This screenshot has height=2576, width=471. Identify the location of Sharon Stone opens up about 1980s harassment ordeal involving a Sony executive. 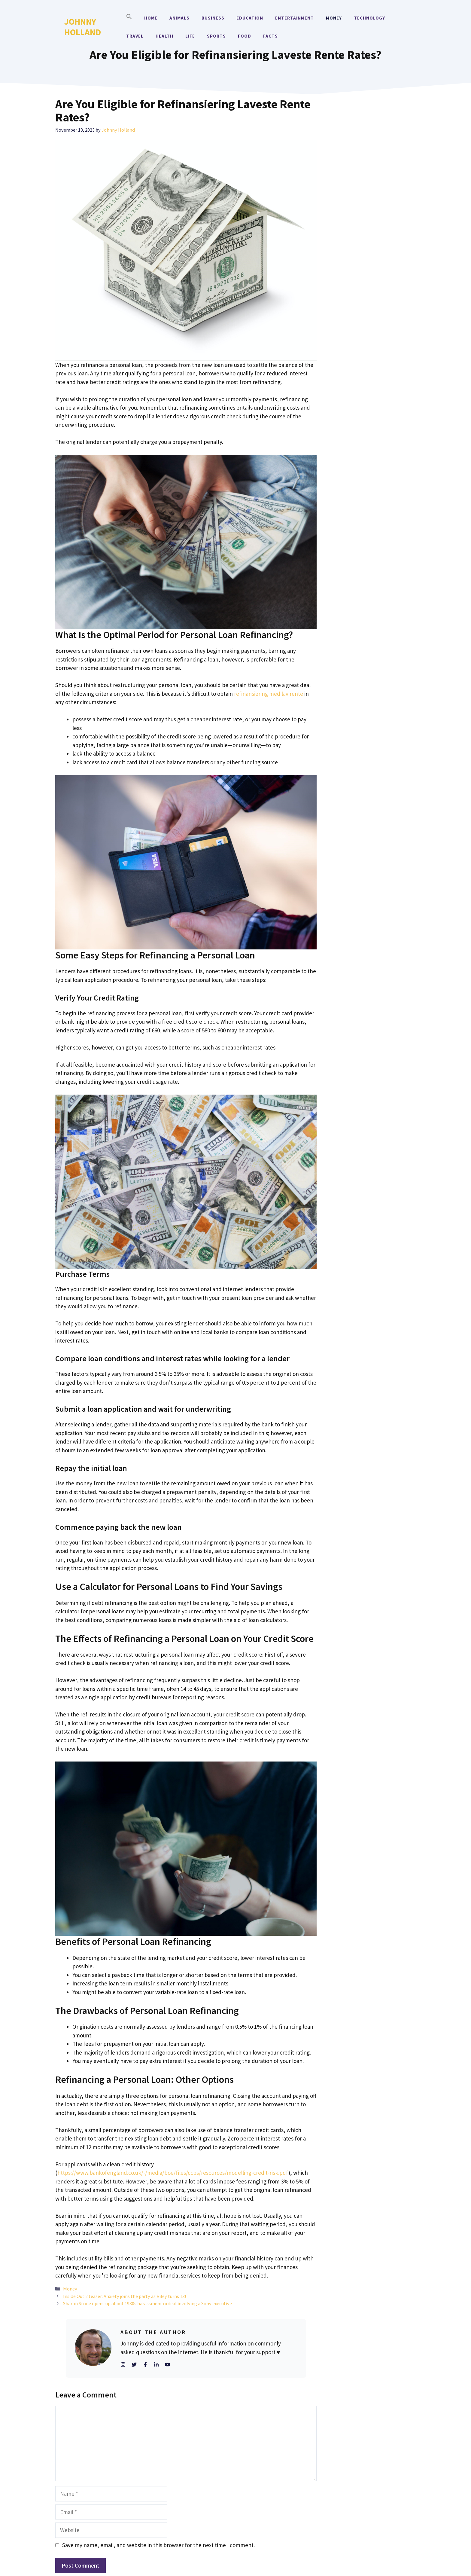
(147, 2303).